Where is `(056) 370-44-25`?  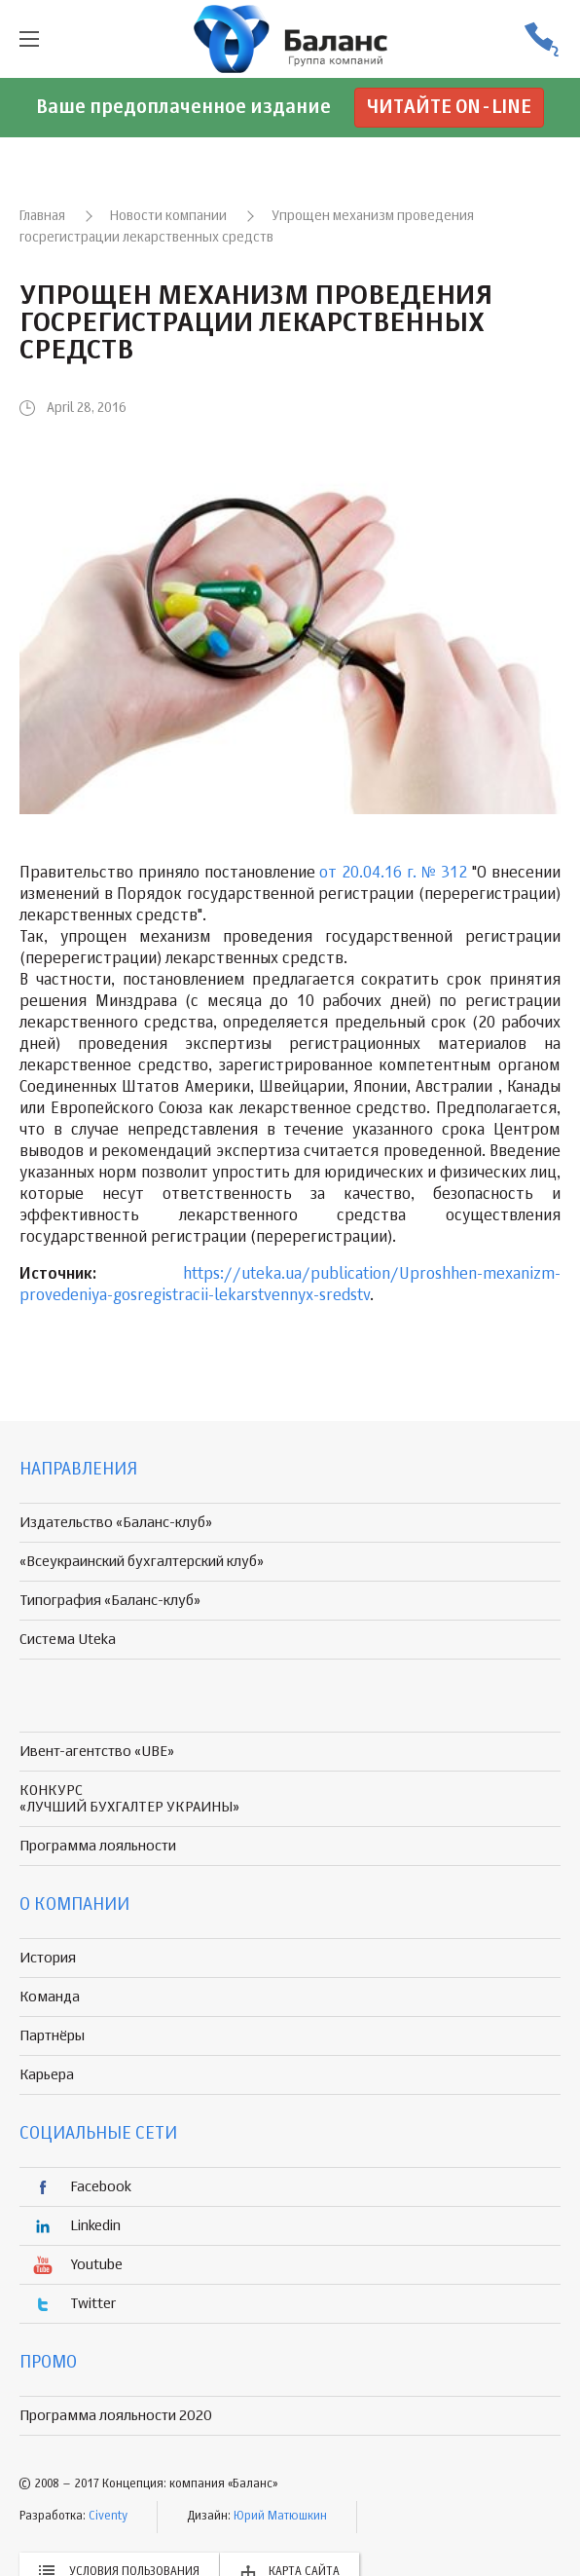 (056) 370-44-25 is located at coordinates (541, 39).